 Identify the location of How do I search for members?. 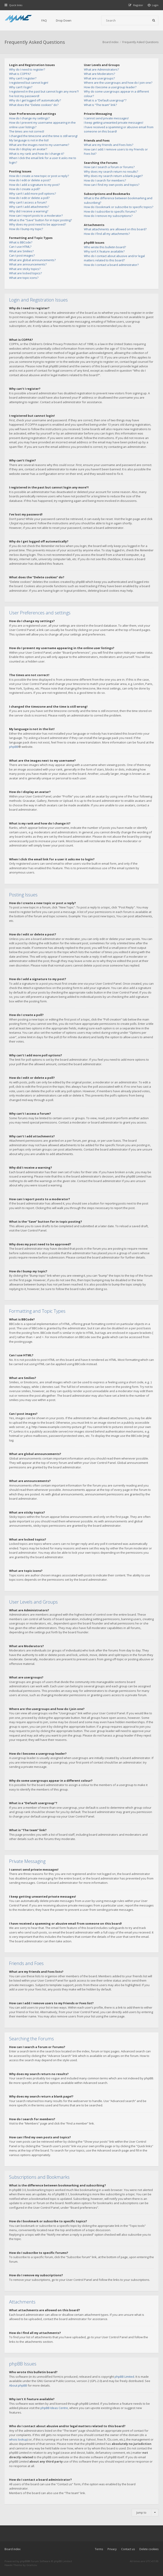
(105, 180).